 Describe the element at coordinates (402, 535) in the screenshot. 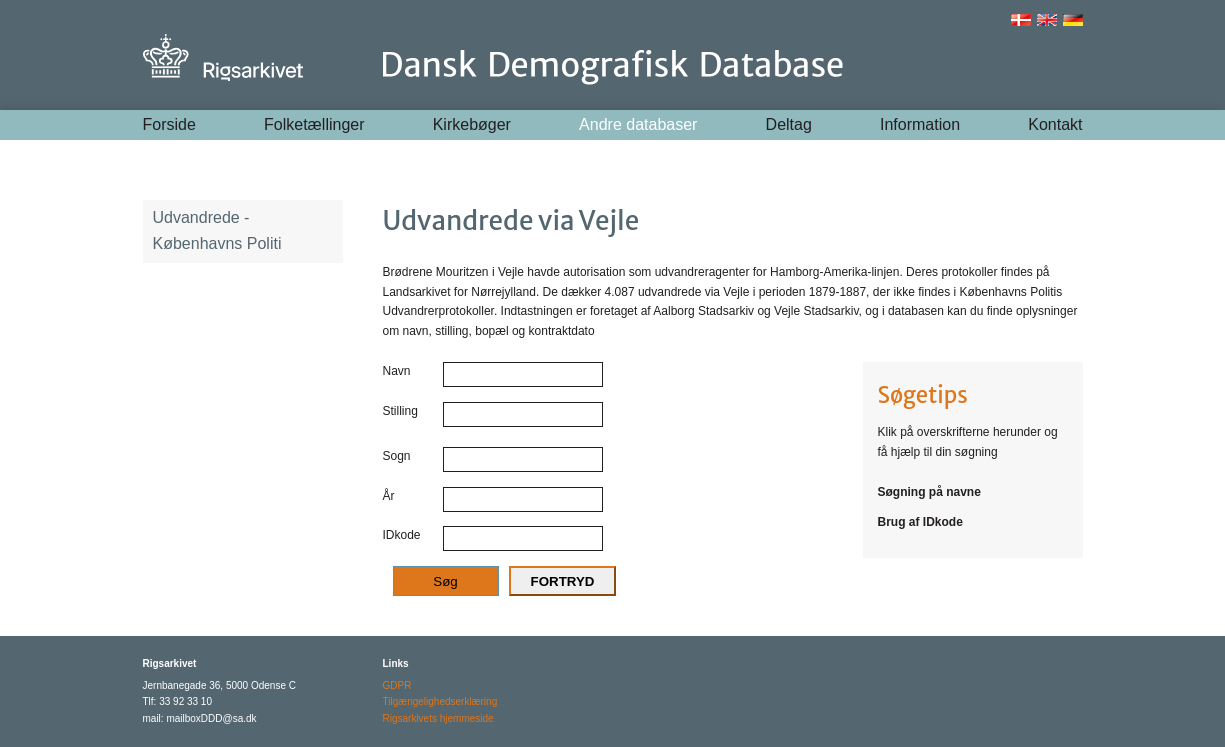

I see `IDkode` at that location.